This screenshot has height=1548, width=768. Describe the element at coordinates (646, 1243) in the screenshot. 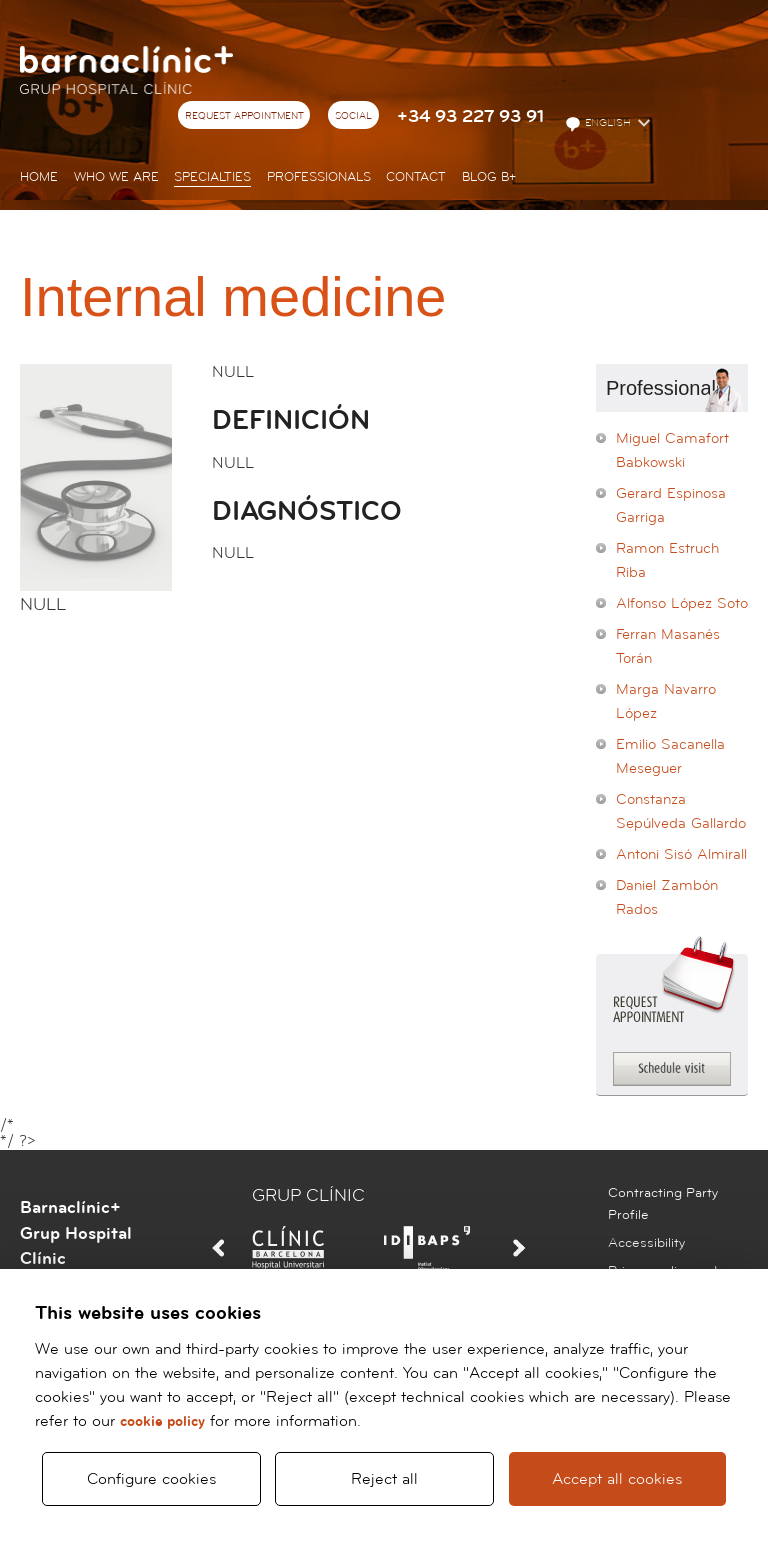

I see `Accessibility` at that location.